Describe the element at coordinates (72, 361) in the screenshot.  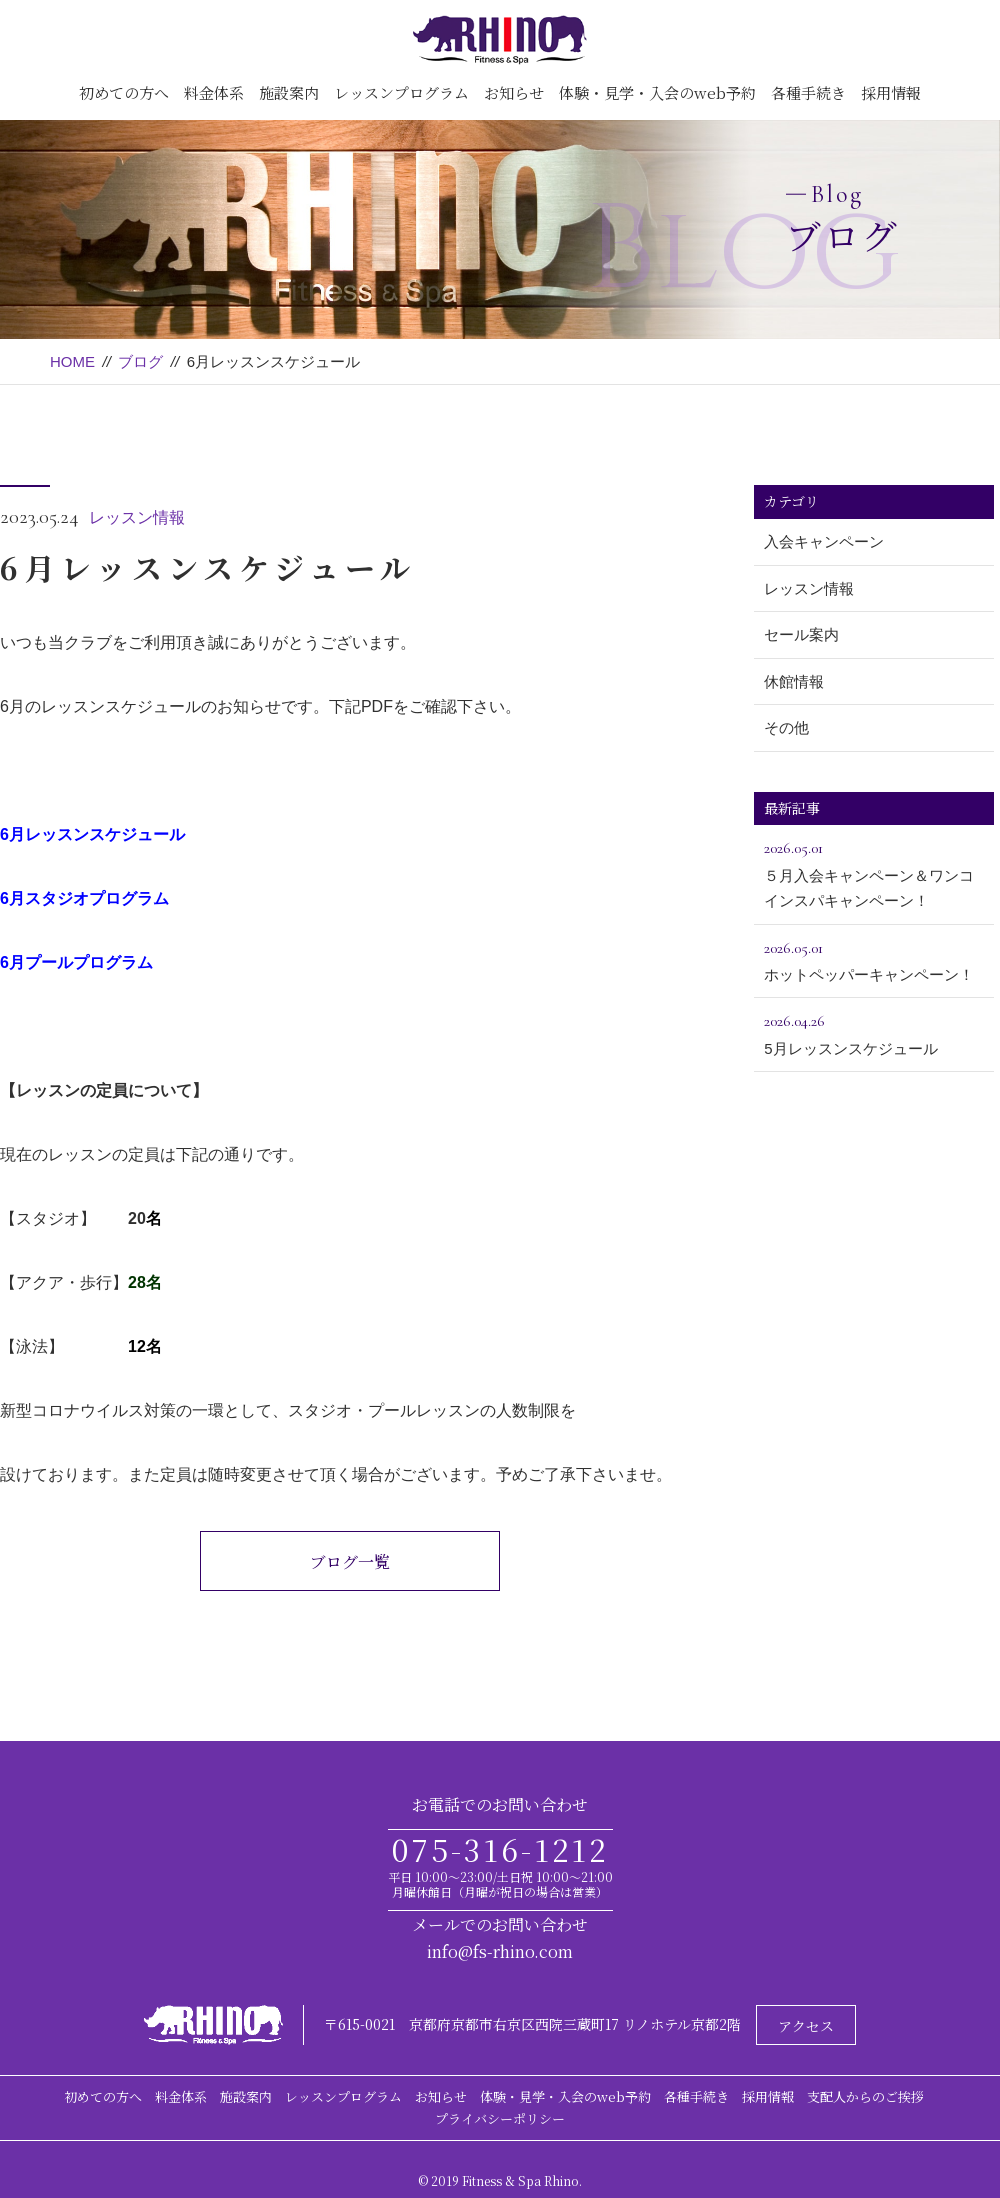
I see `HOME` at that location.